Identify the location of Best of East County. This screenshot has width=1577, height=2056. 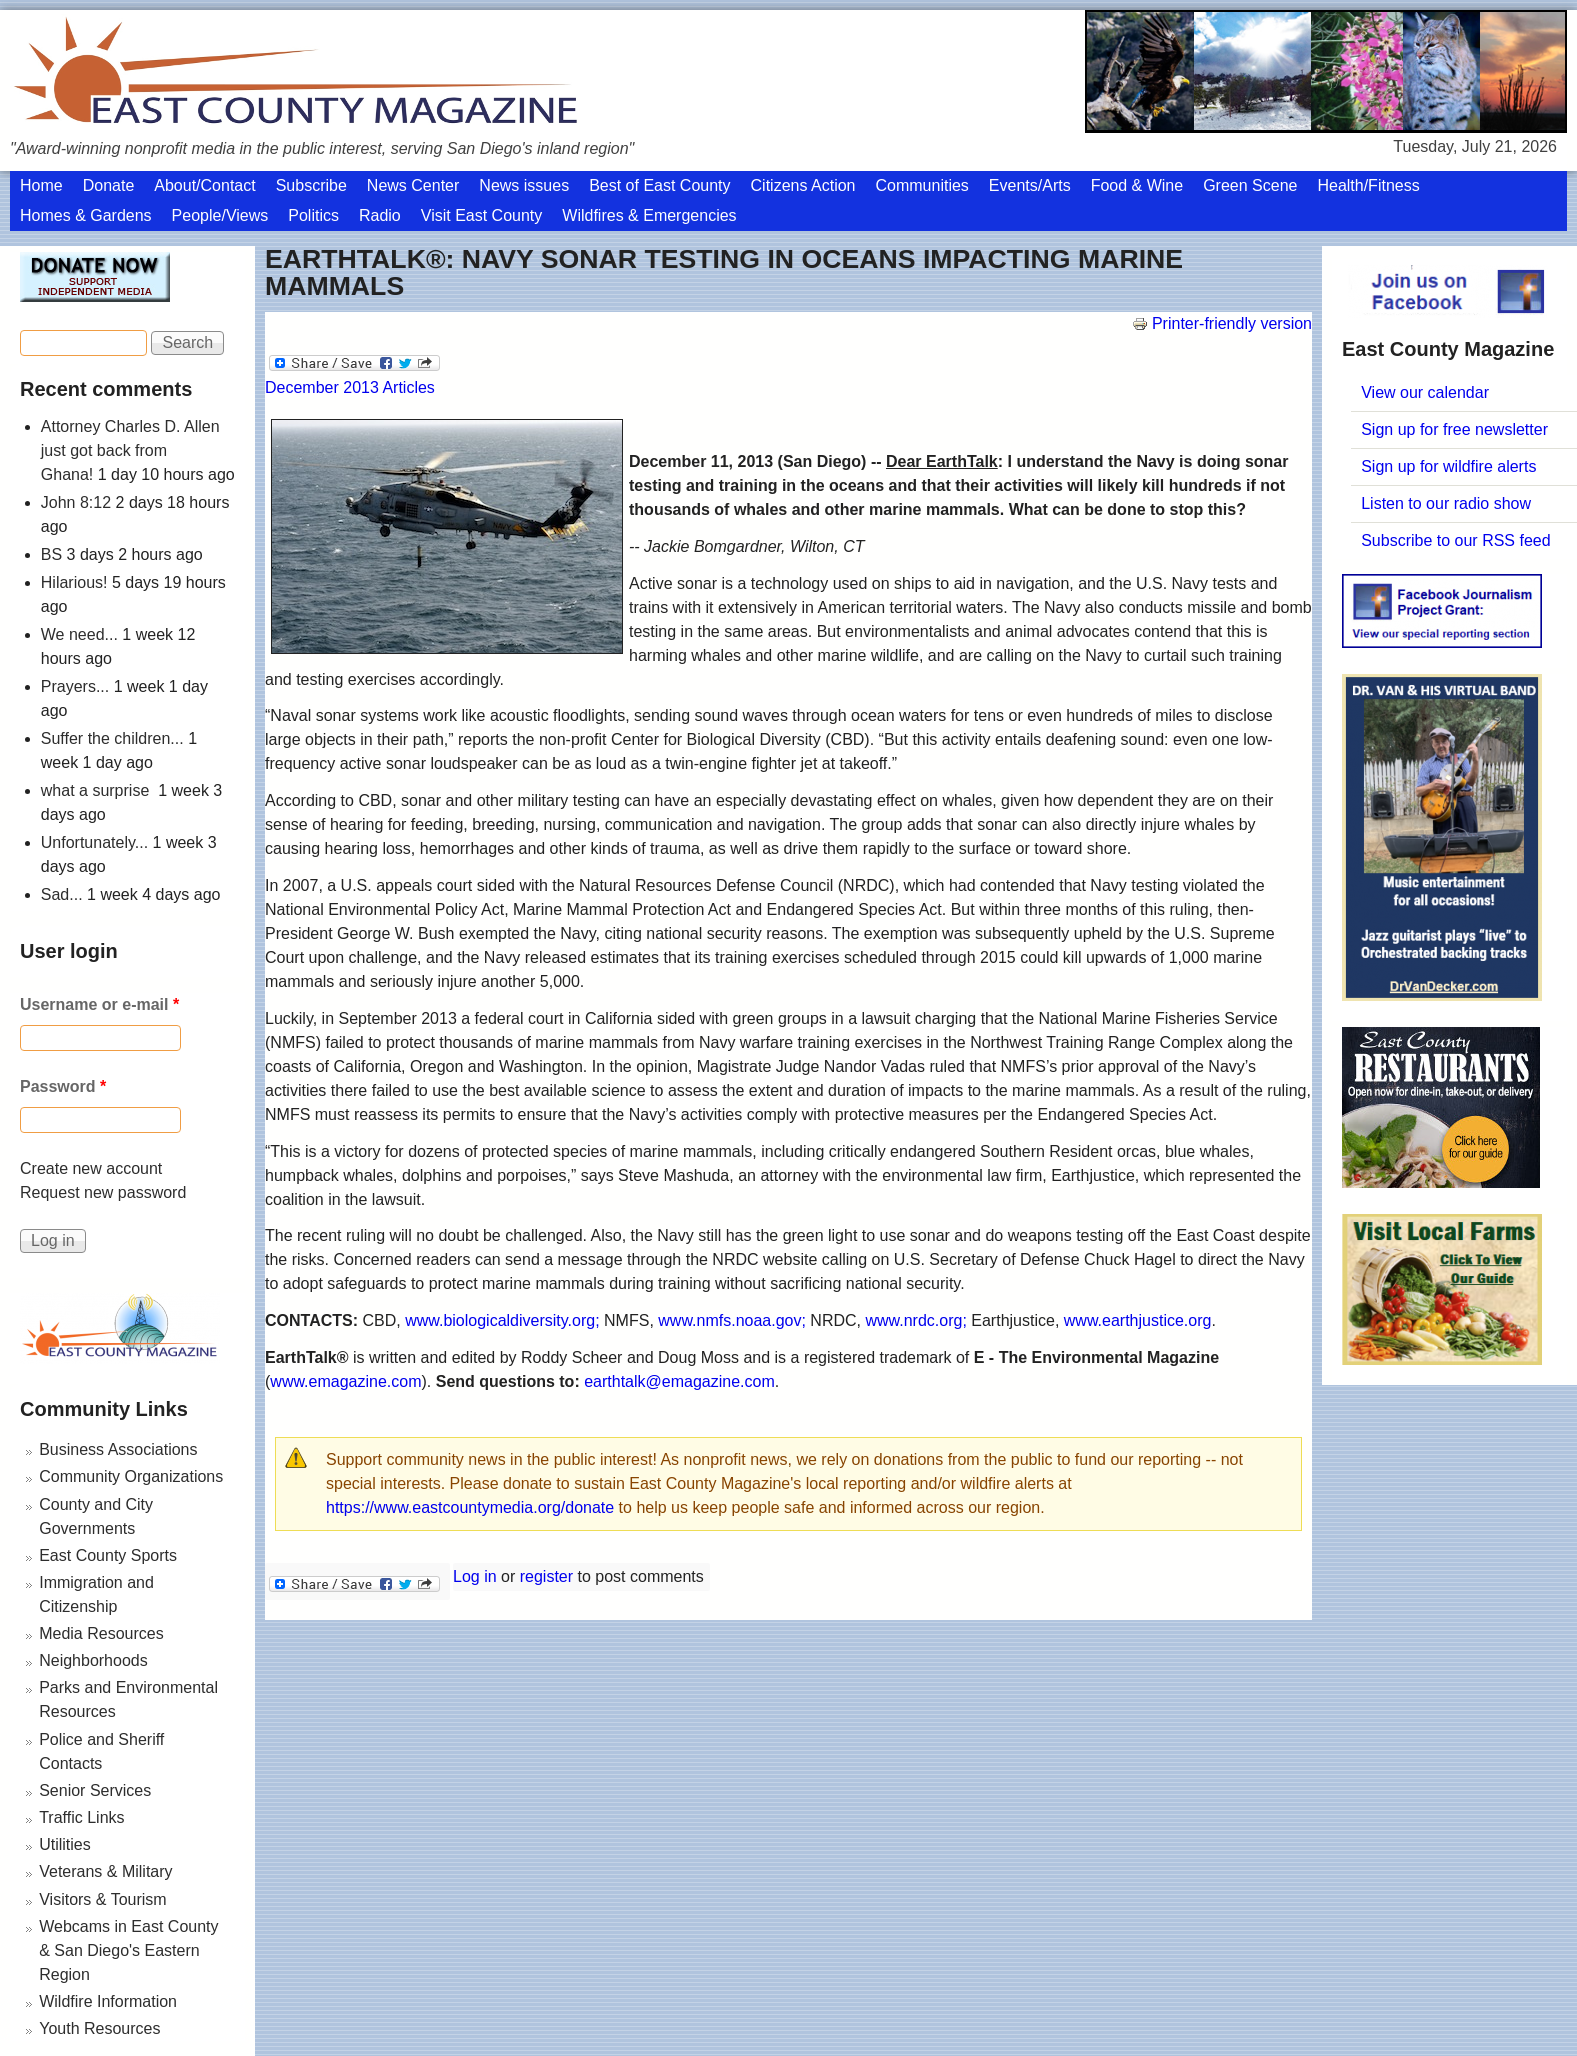
(659, 185).